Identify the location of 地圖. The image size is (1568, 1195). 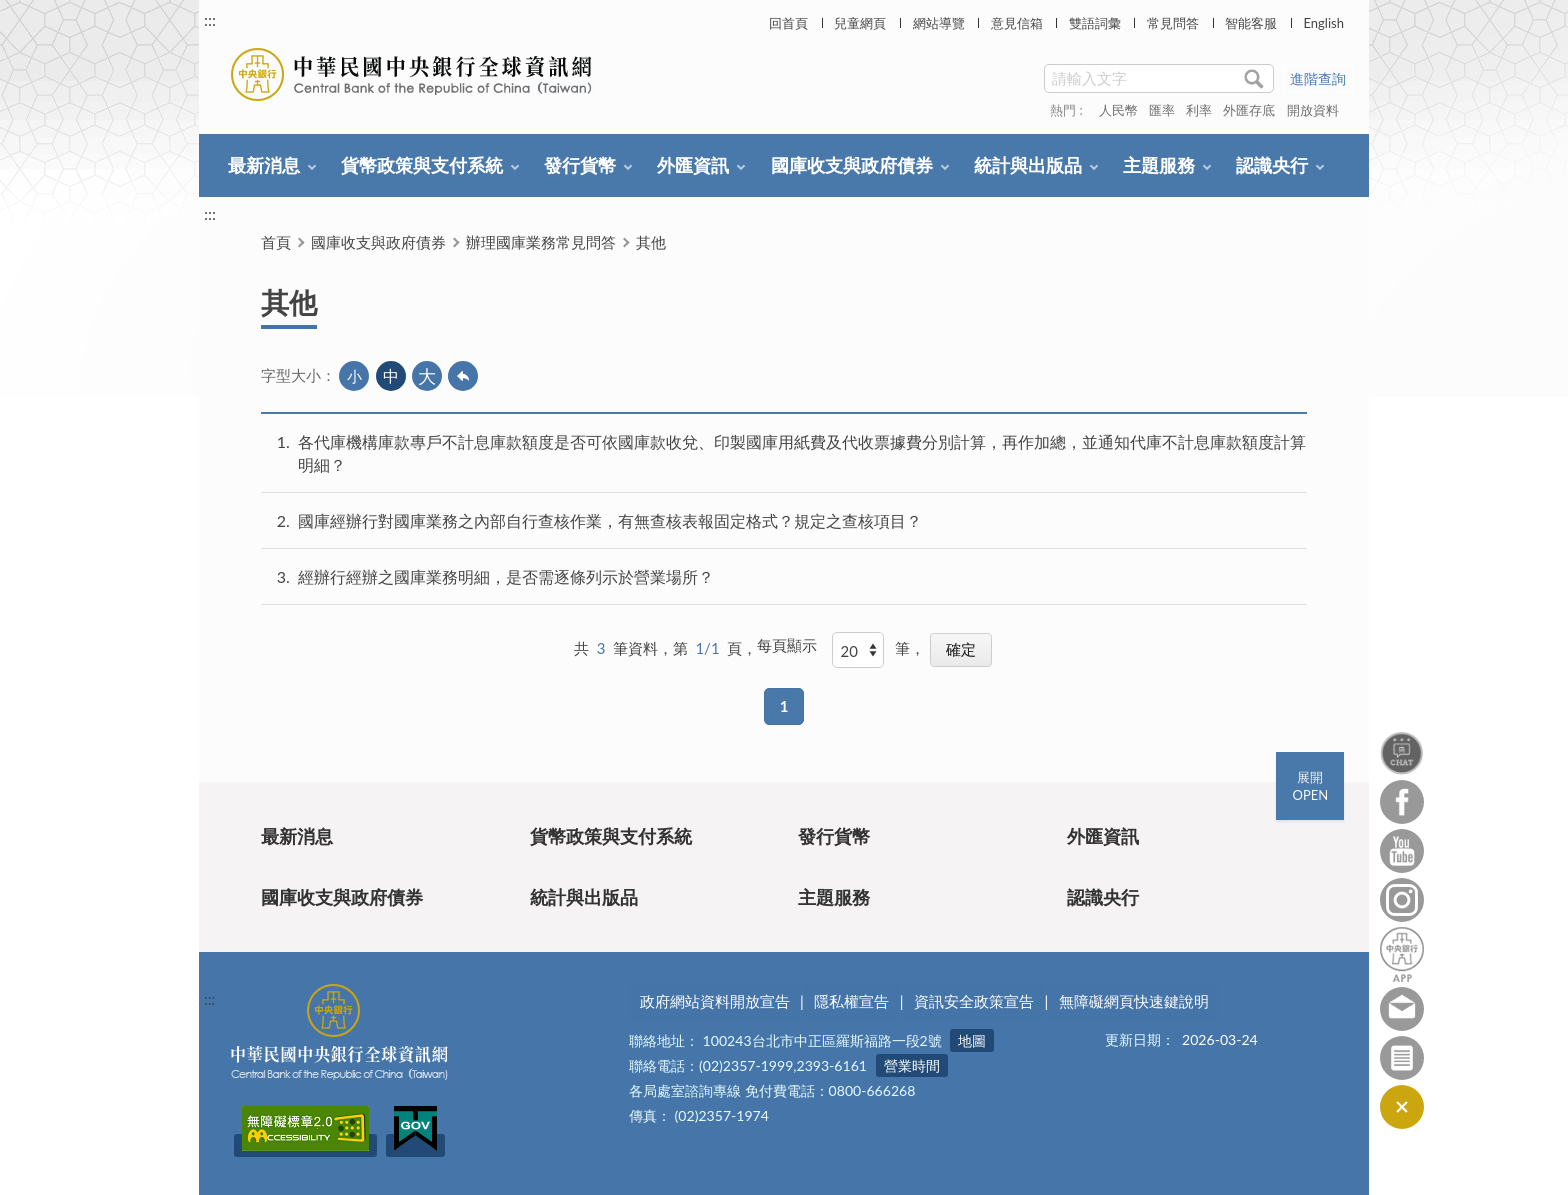
(972, 1040).